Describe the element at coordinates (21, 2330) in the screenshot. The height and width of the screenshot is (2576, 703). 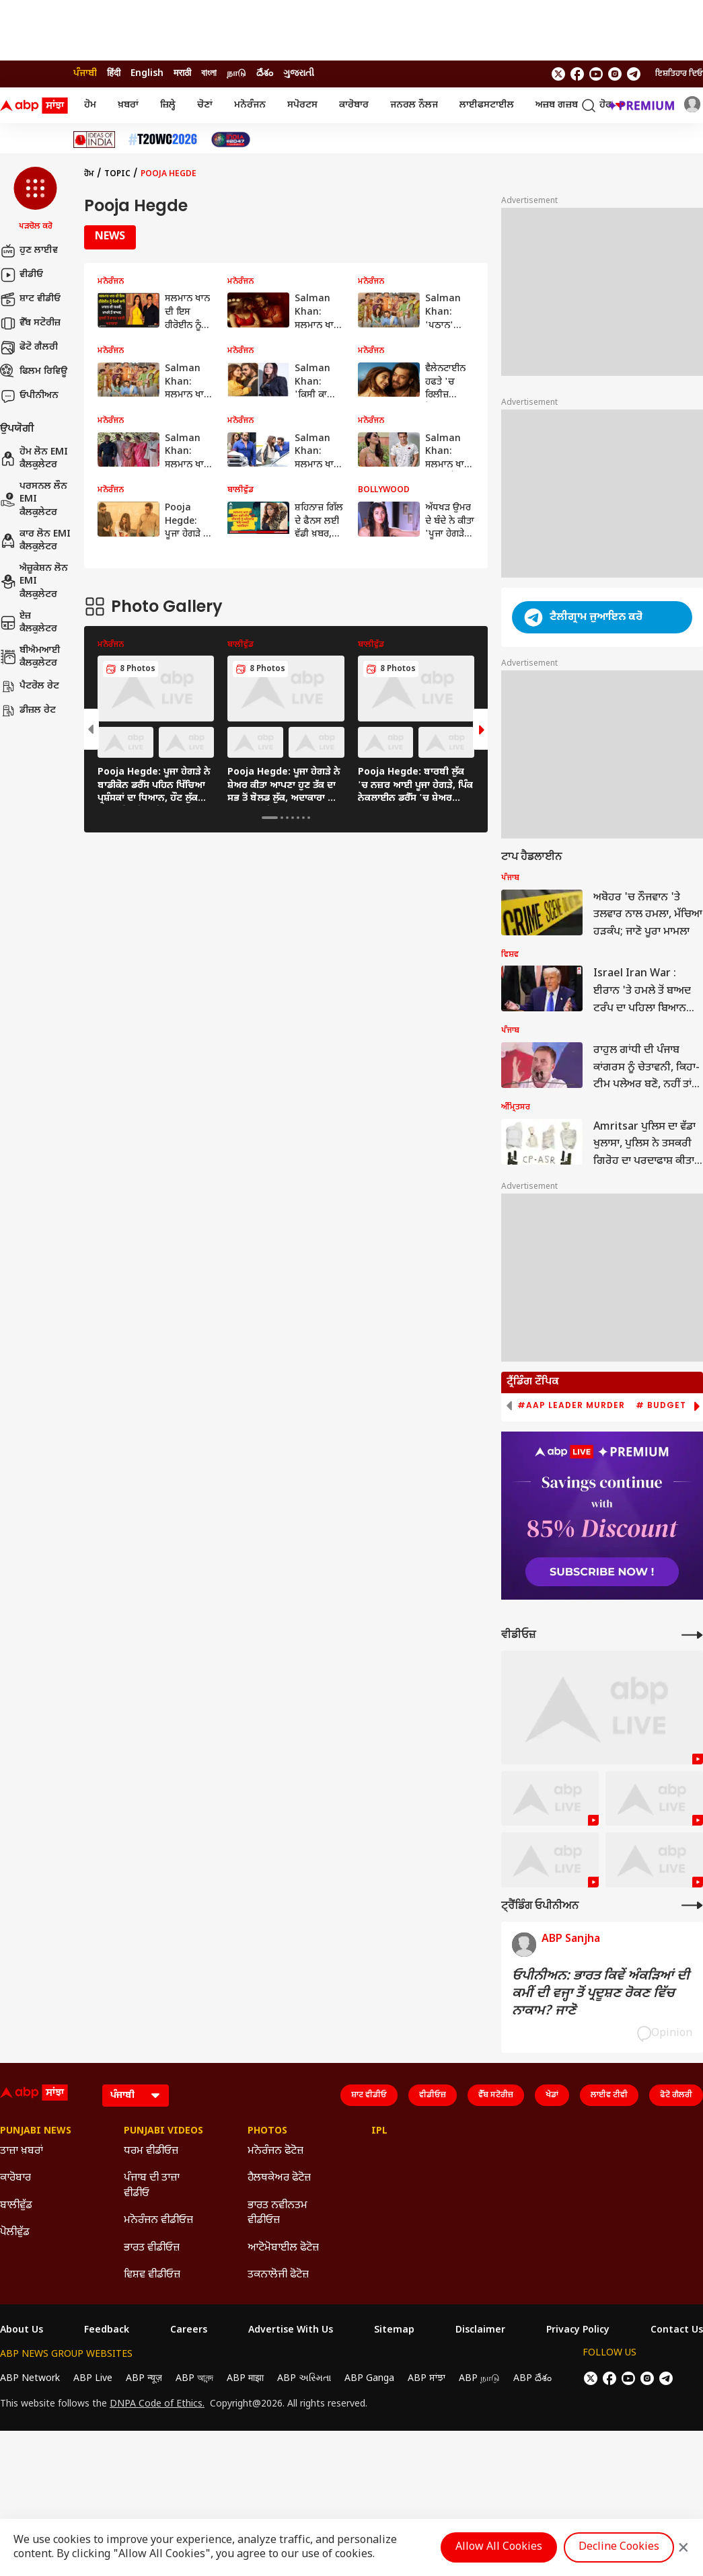
I see `About Us` at that location.